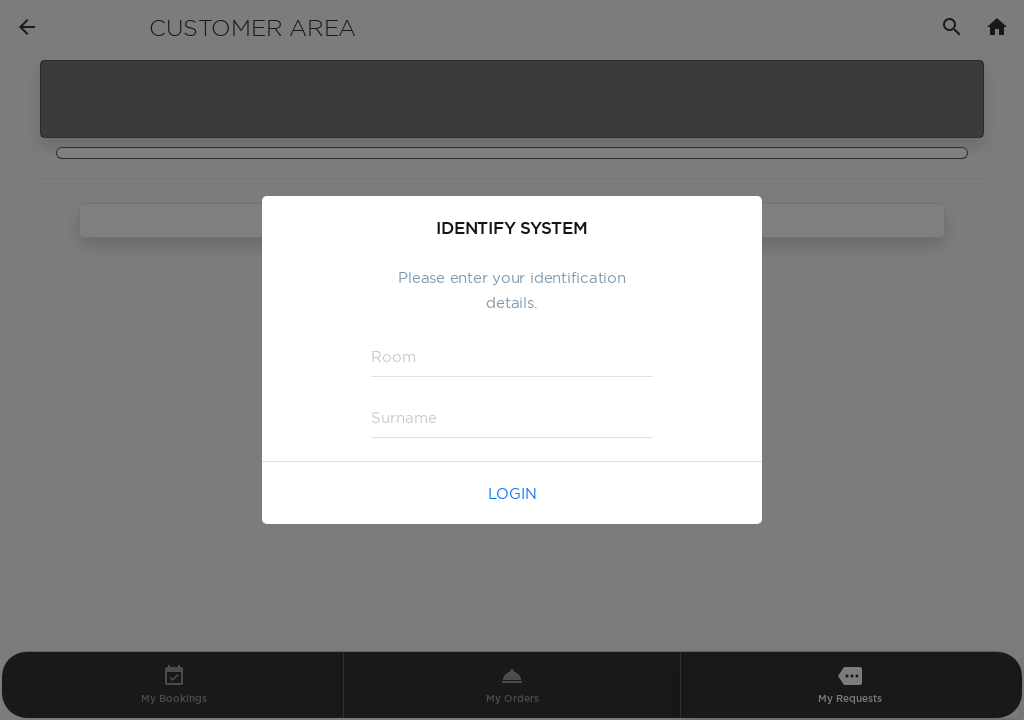  What do you see at coordinates (512, 493) in the screenshot?
I see `Login` at bounding box center [512, 493].